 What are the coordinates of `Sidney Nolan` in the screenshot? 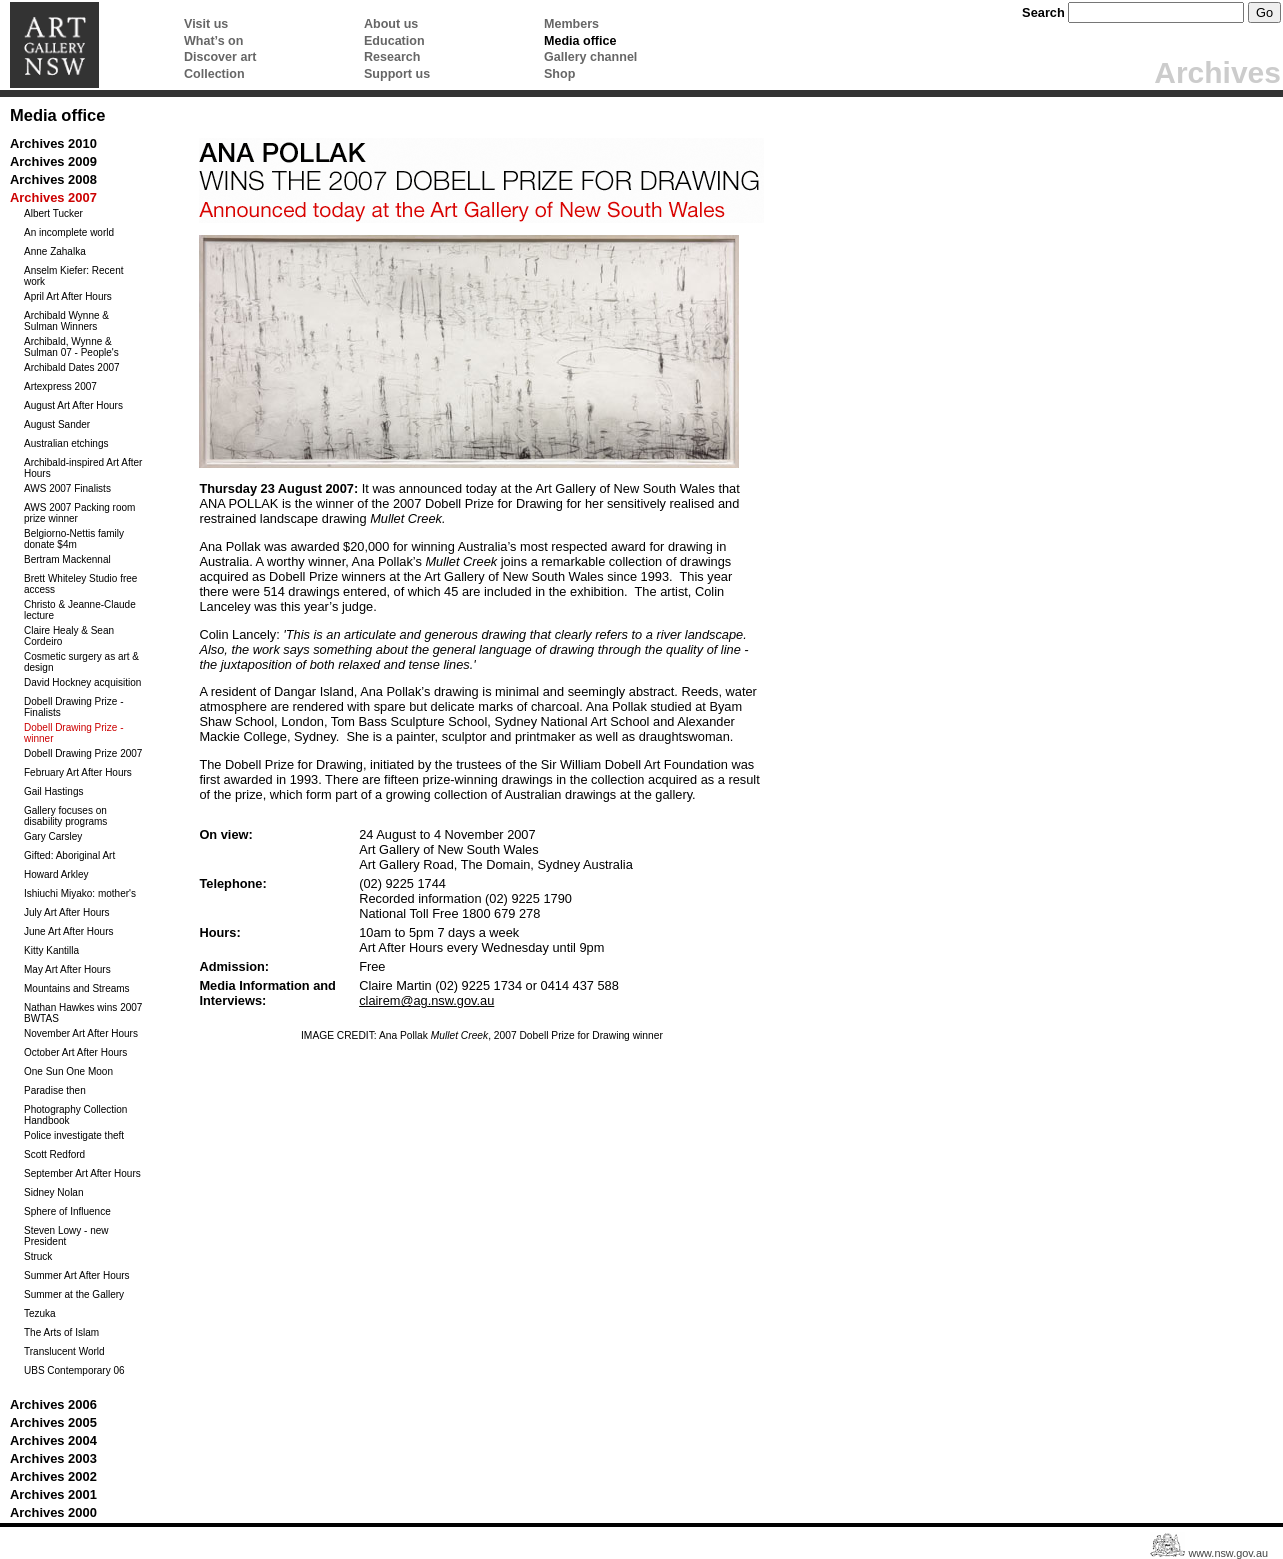 It's located at (53, 1192).